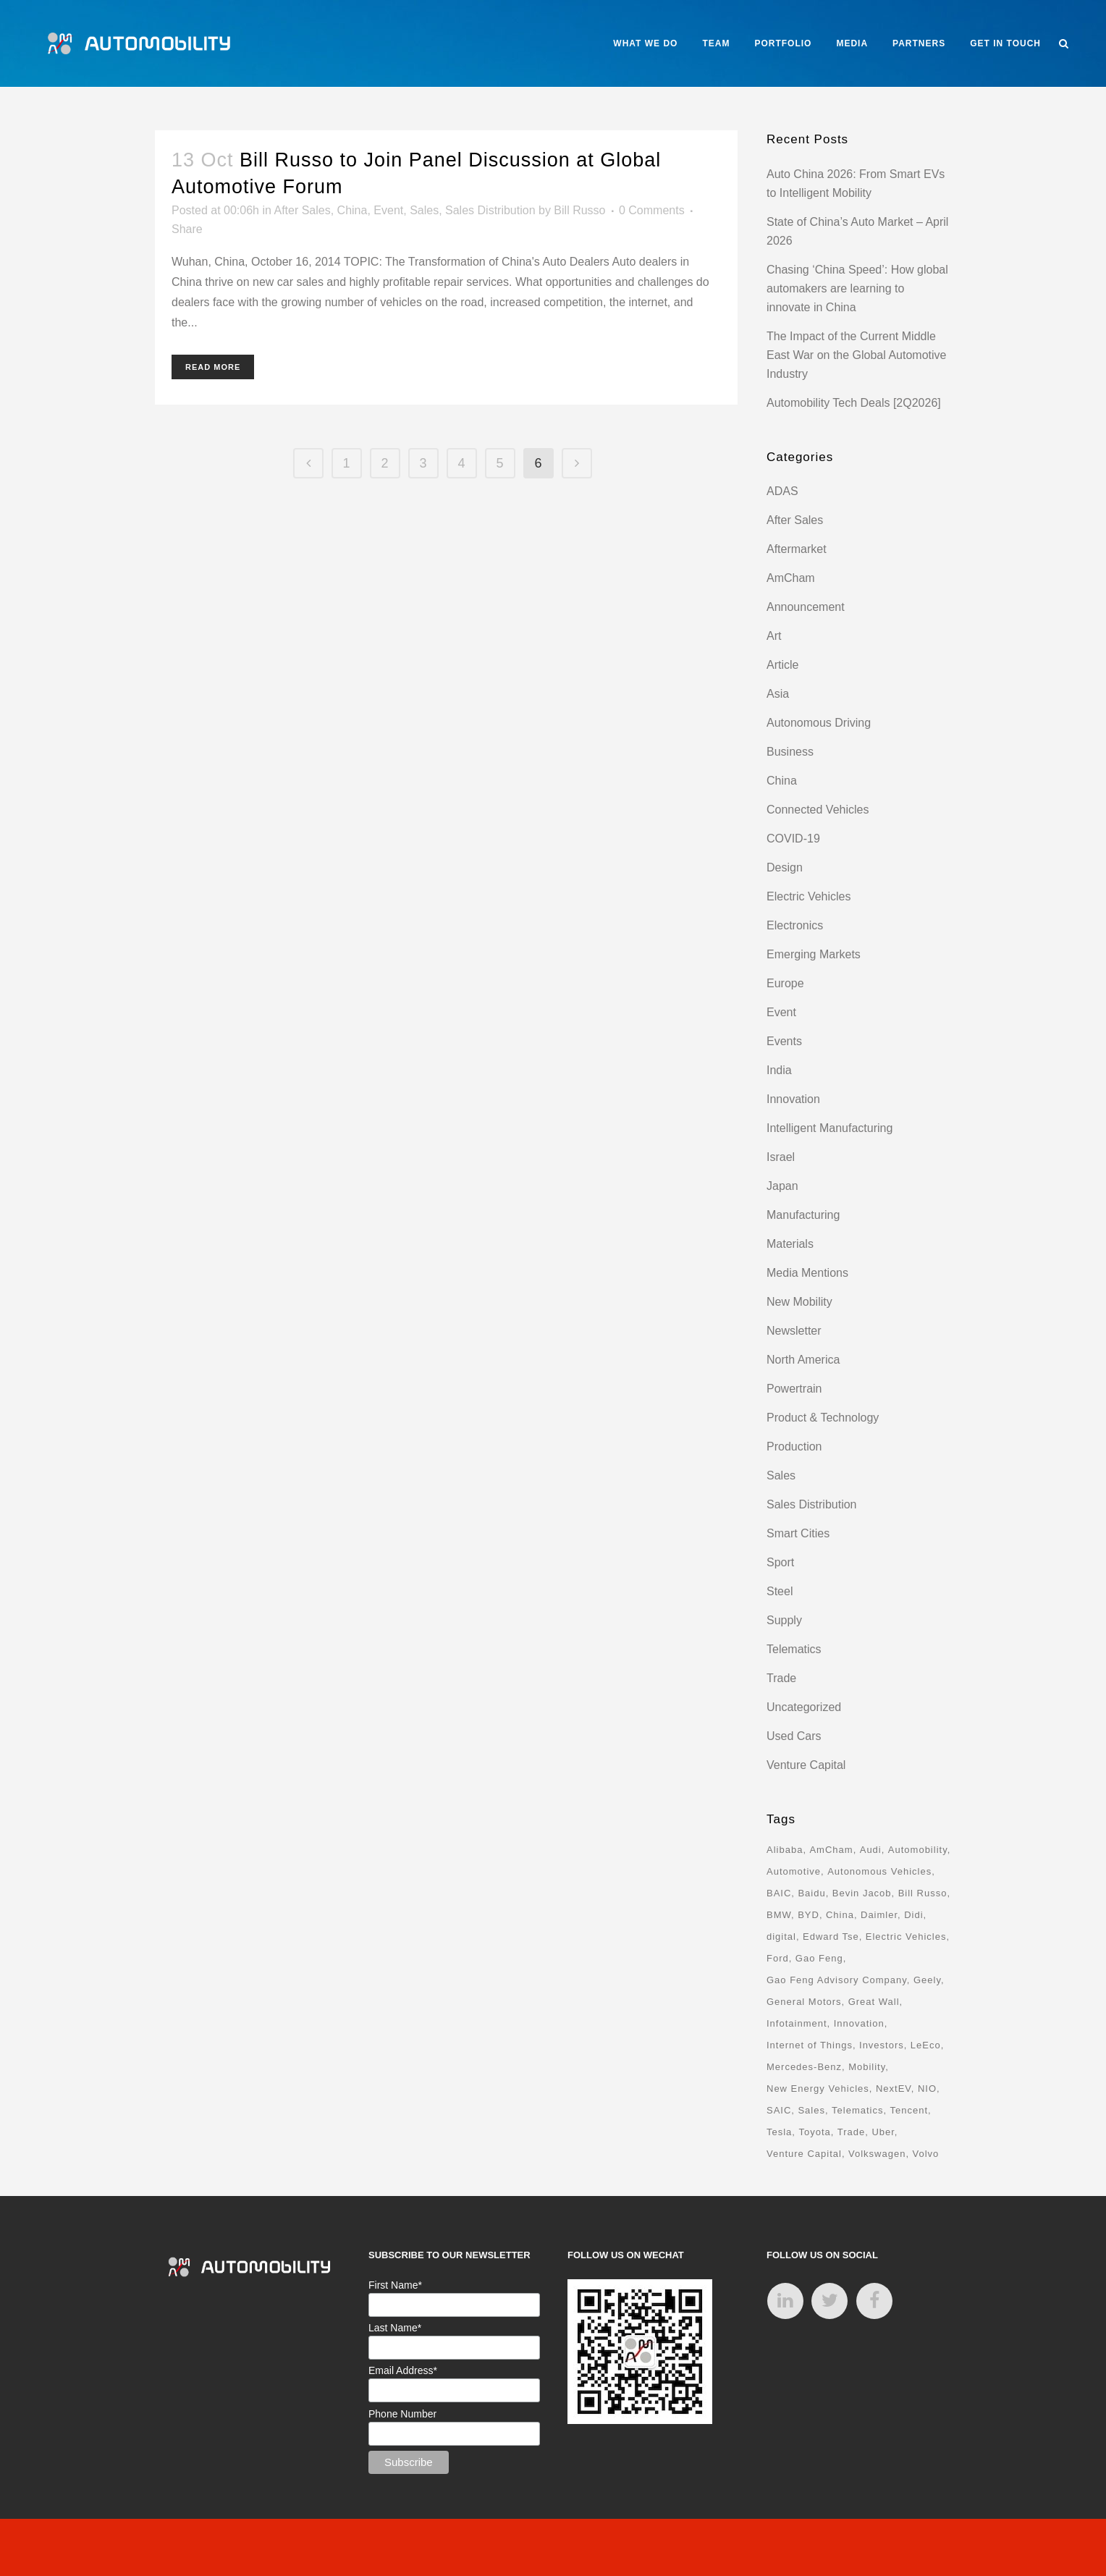  Describe the element at coordinates (784, 1041) in the screenshot. I see `Events` at that location.